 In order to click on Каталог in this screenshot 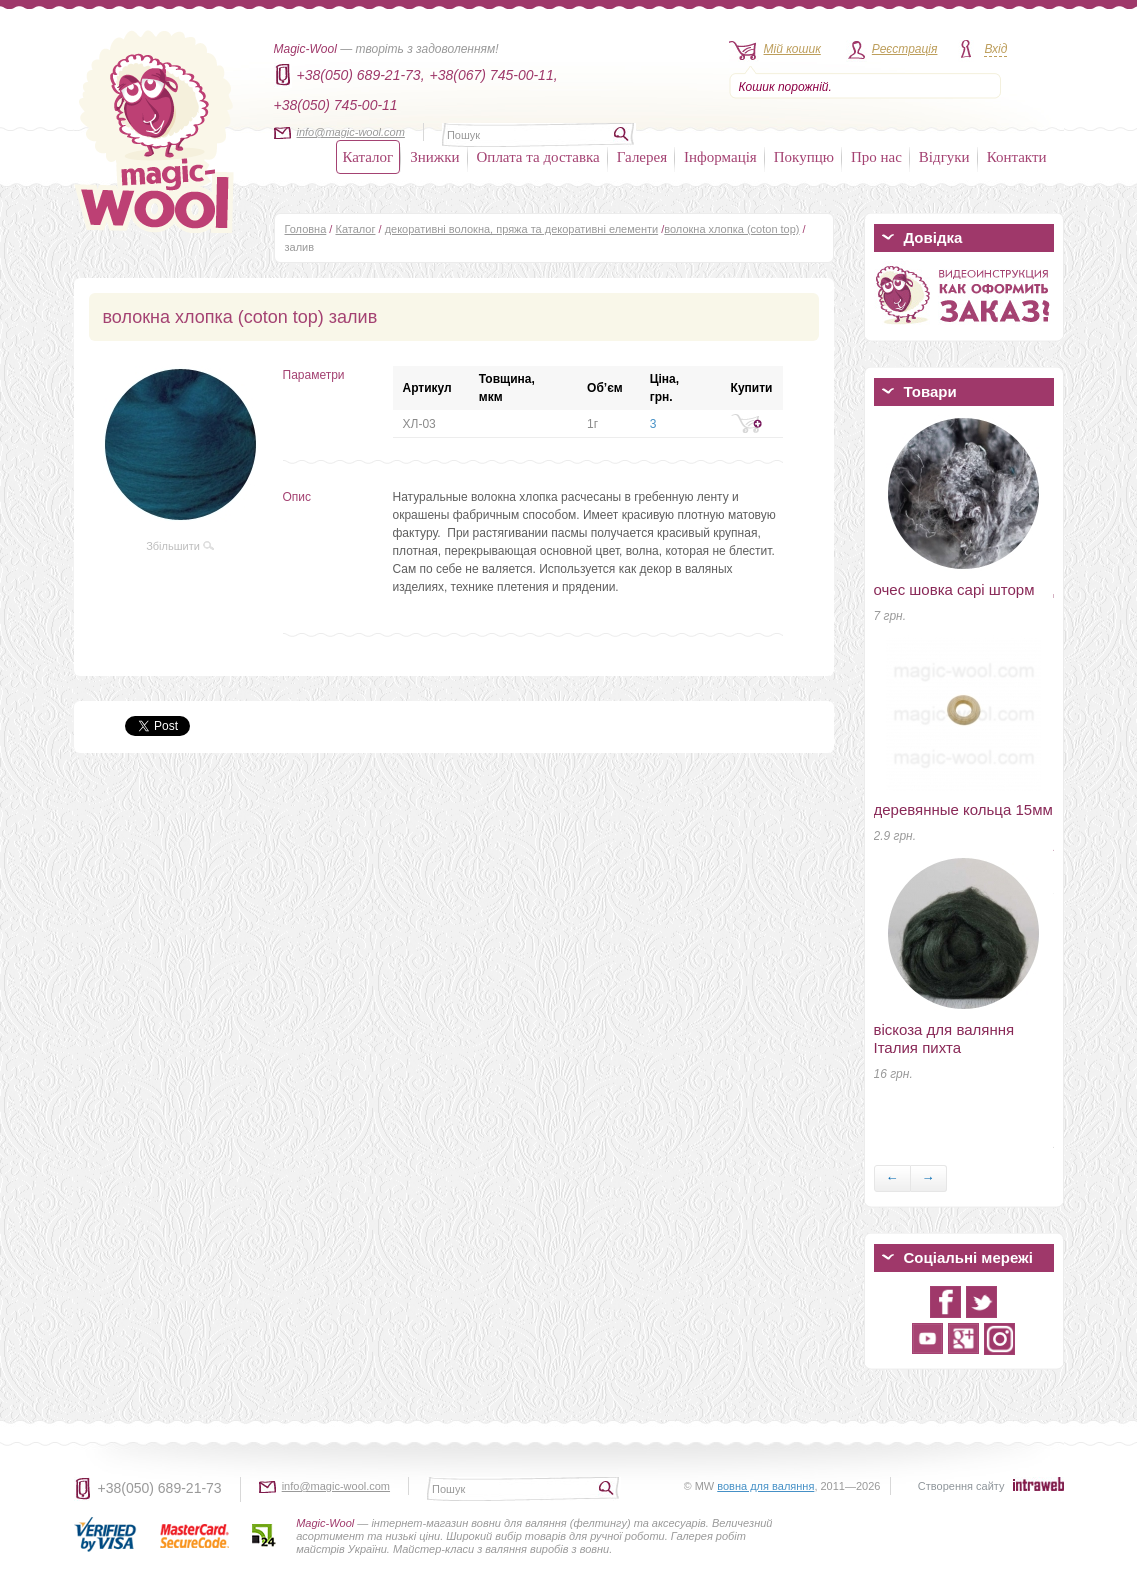, I will do `click(368, 157)`.